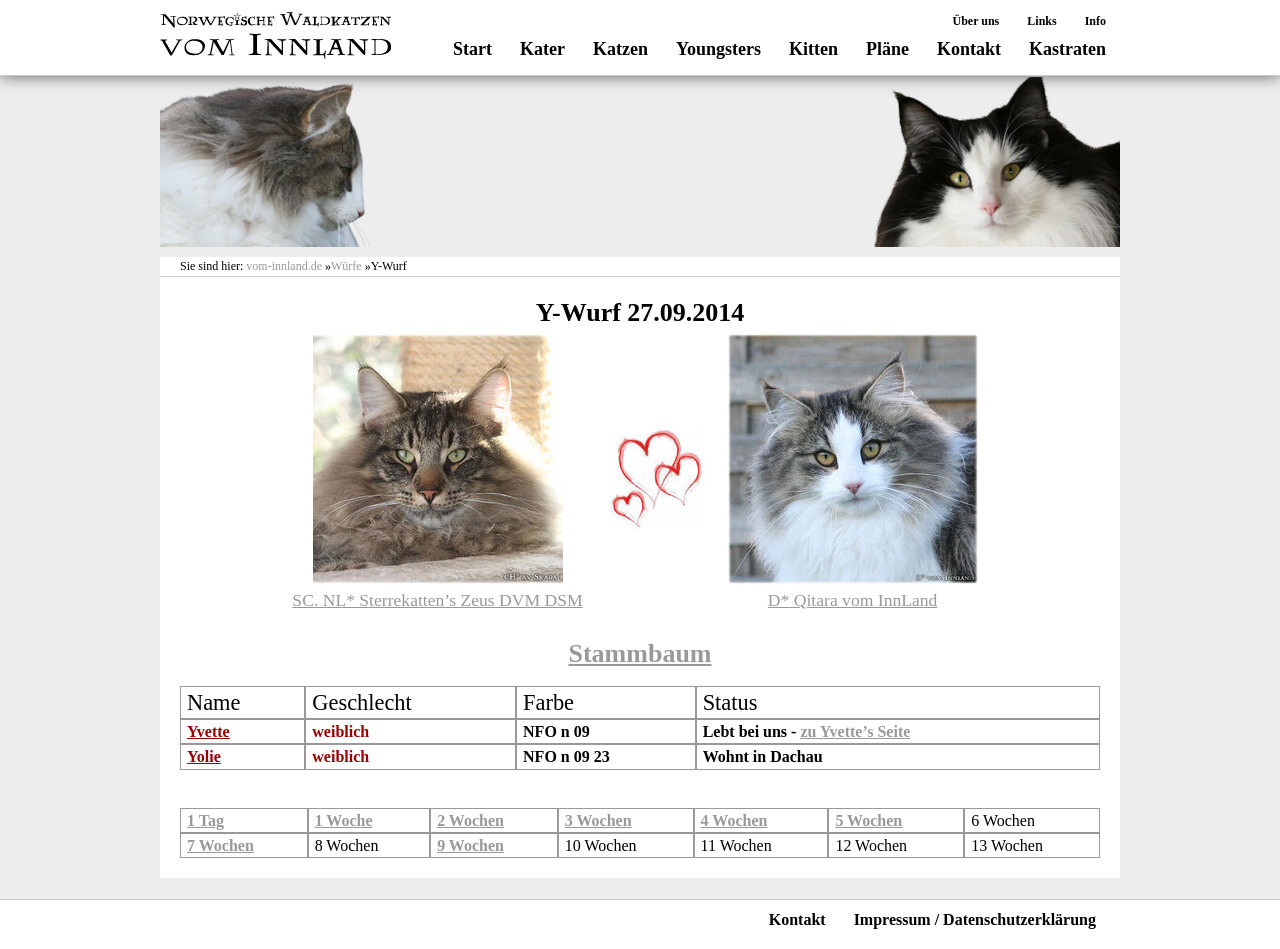  I want to click on Stammbaum, so click(639, 653).